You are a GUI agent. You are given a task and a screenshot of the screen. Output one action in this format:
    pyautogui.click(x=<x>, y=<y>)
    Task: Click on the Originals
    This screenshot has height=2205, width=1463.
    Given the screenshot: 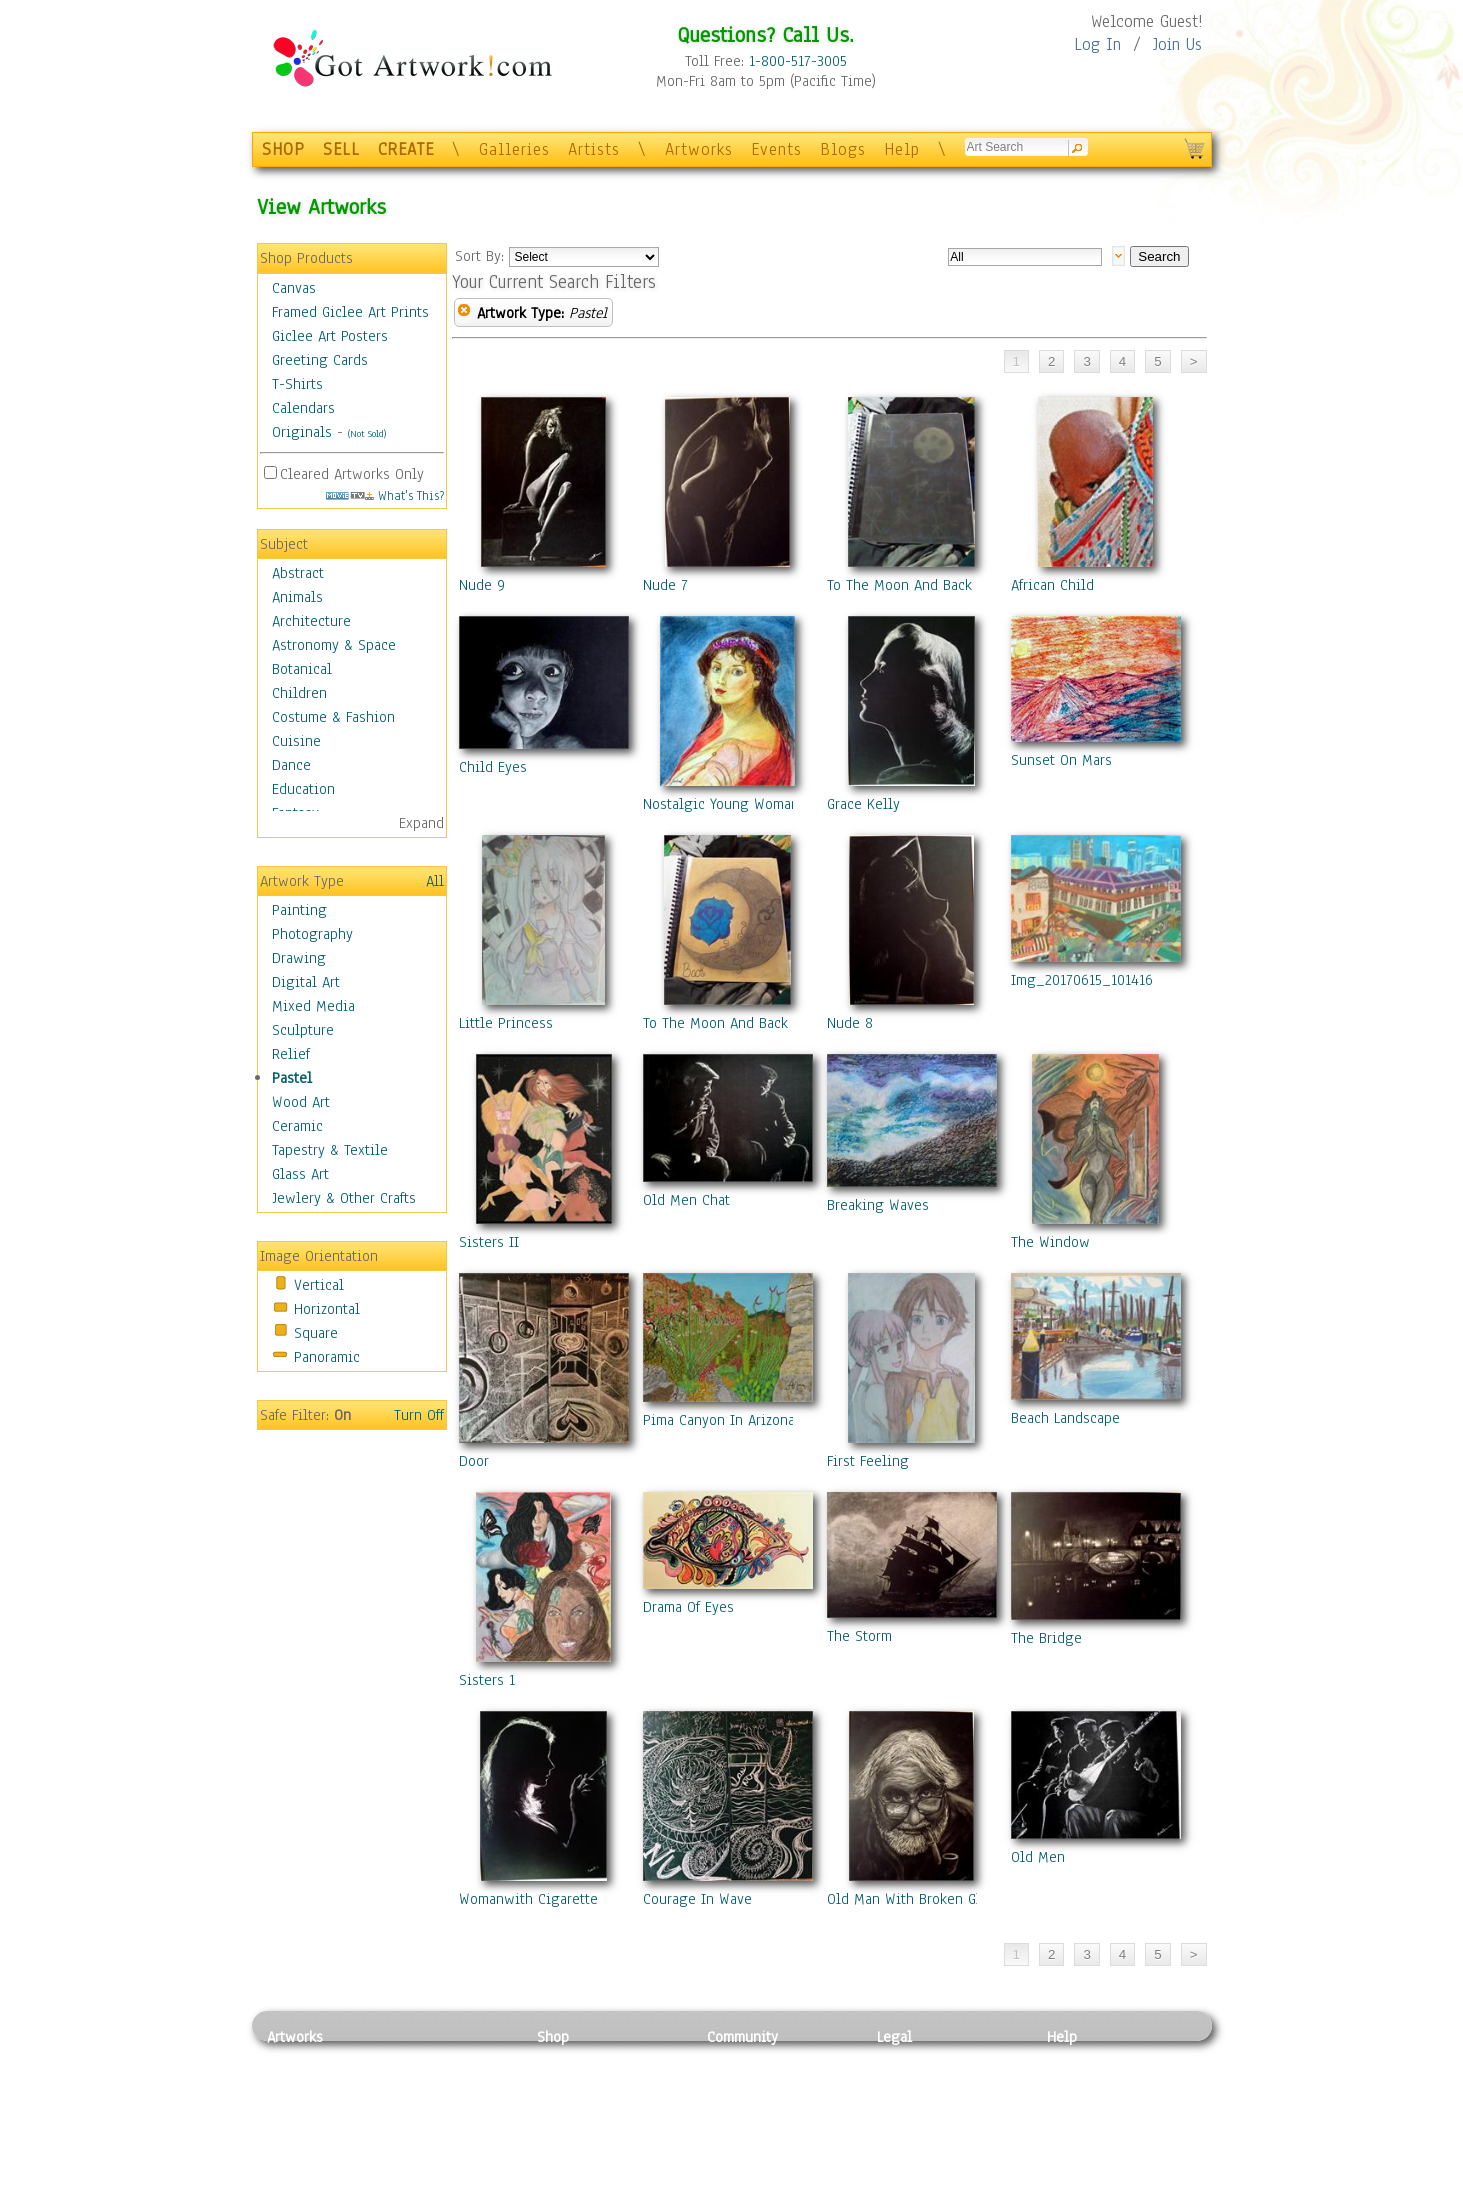 What is the action you would take?
    pyautogui.click(x=302, y=432)
    